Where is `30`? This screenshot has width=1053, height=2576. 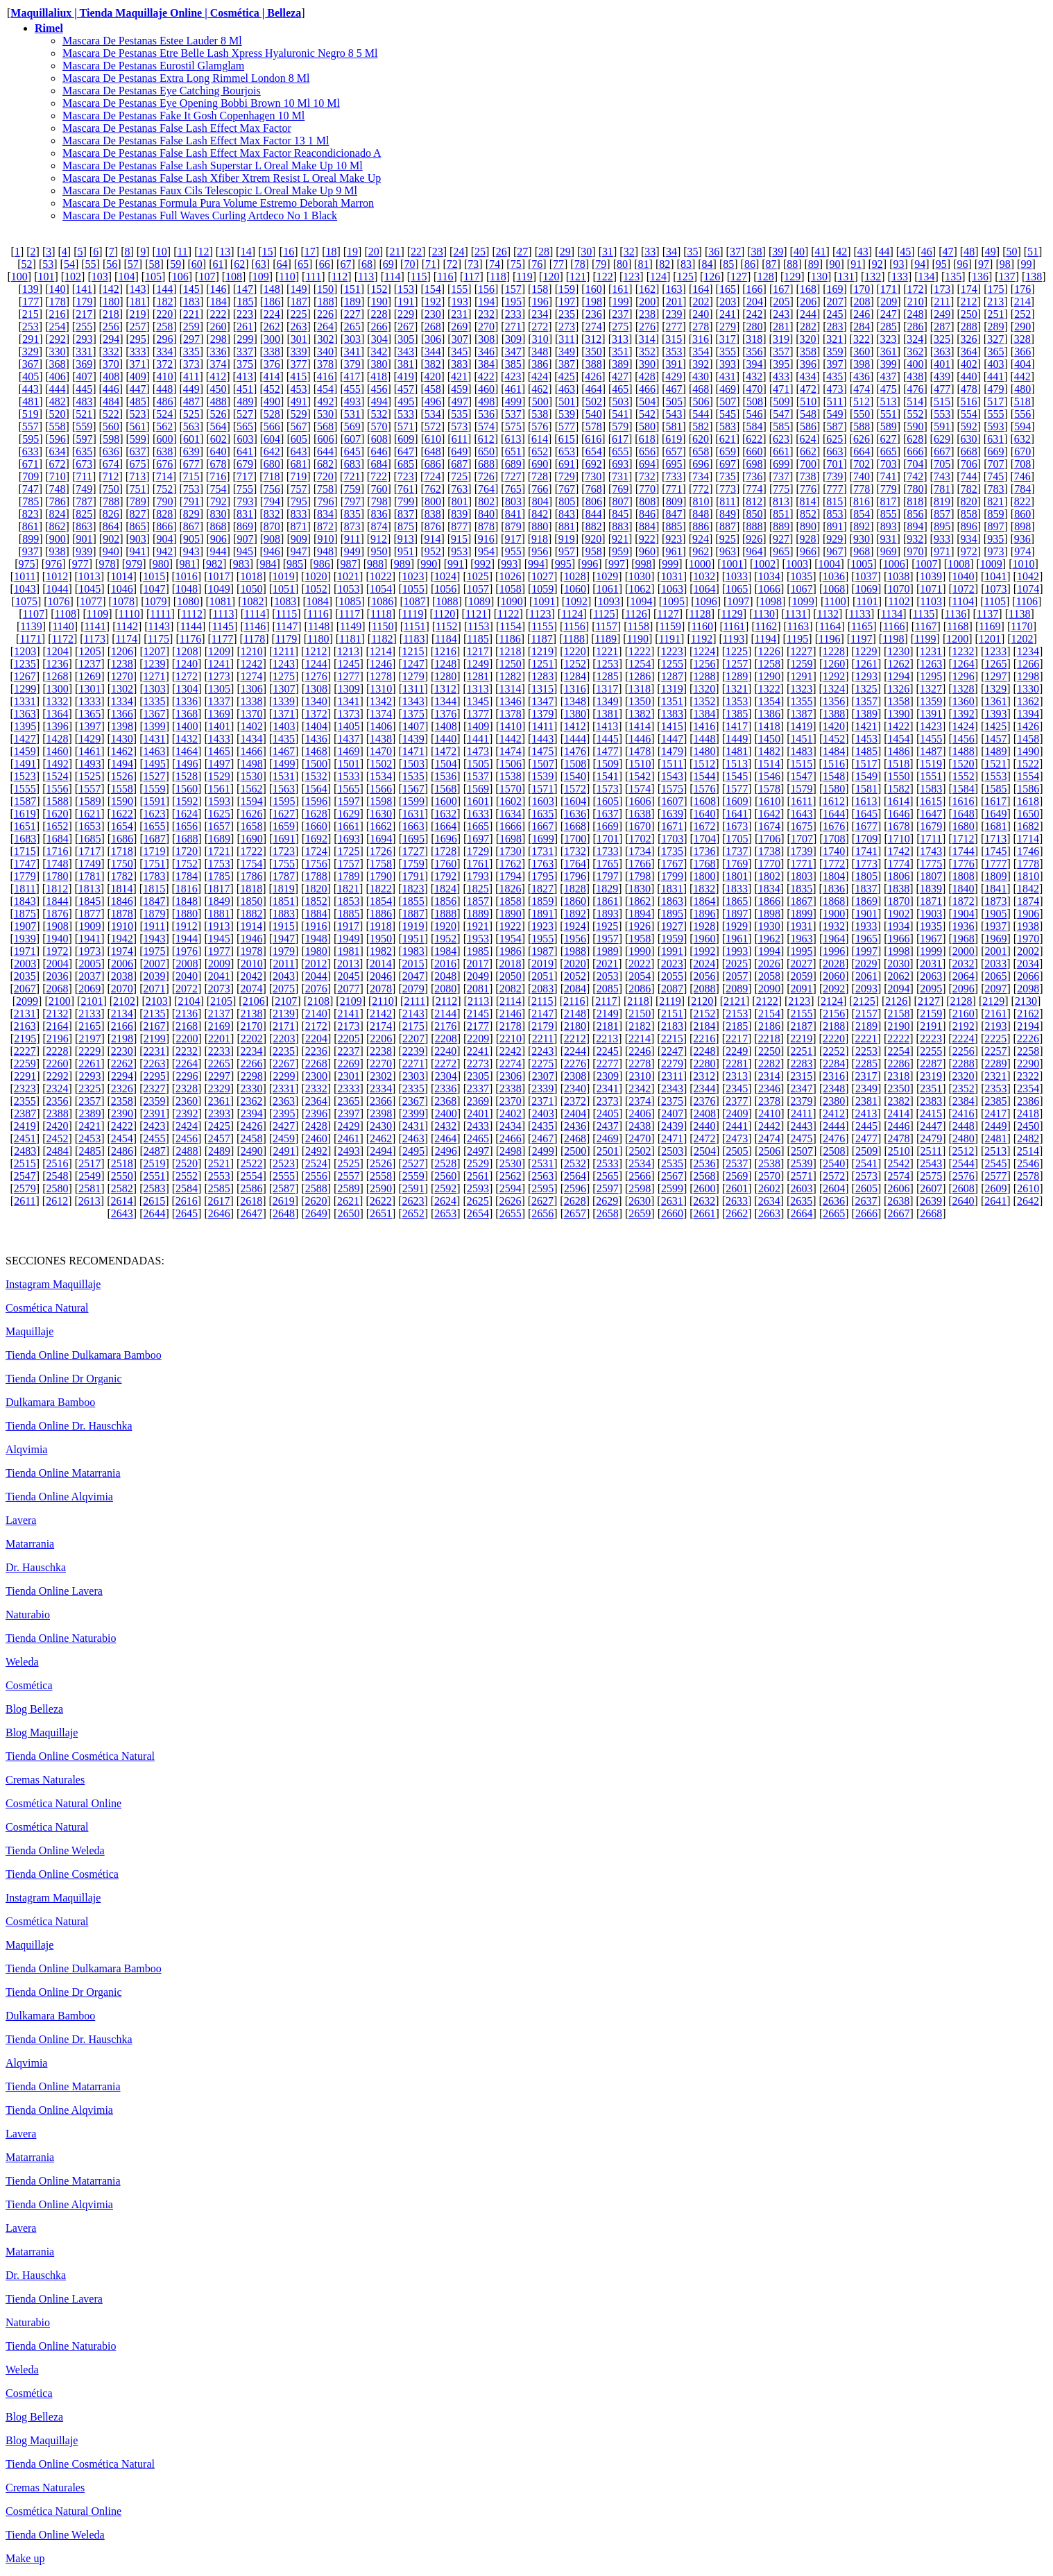 30 is located at coordinates (586, 251).